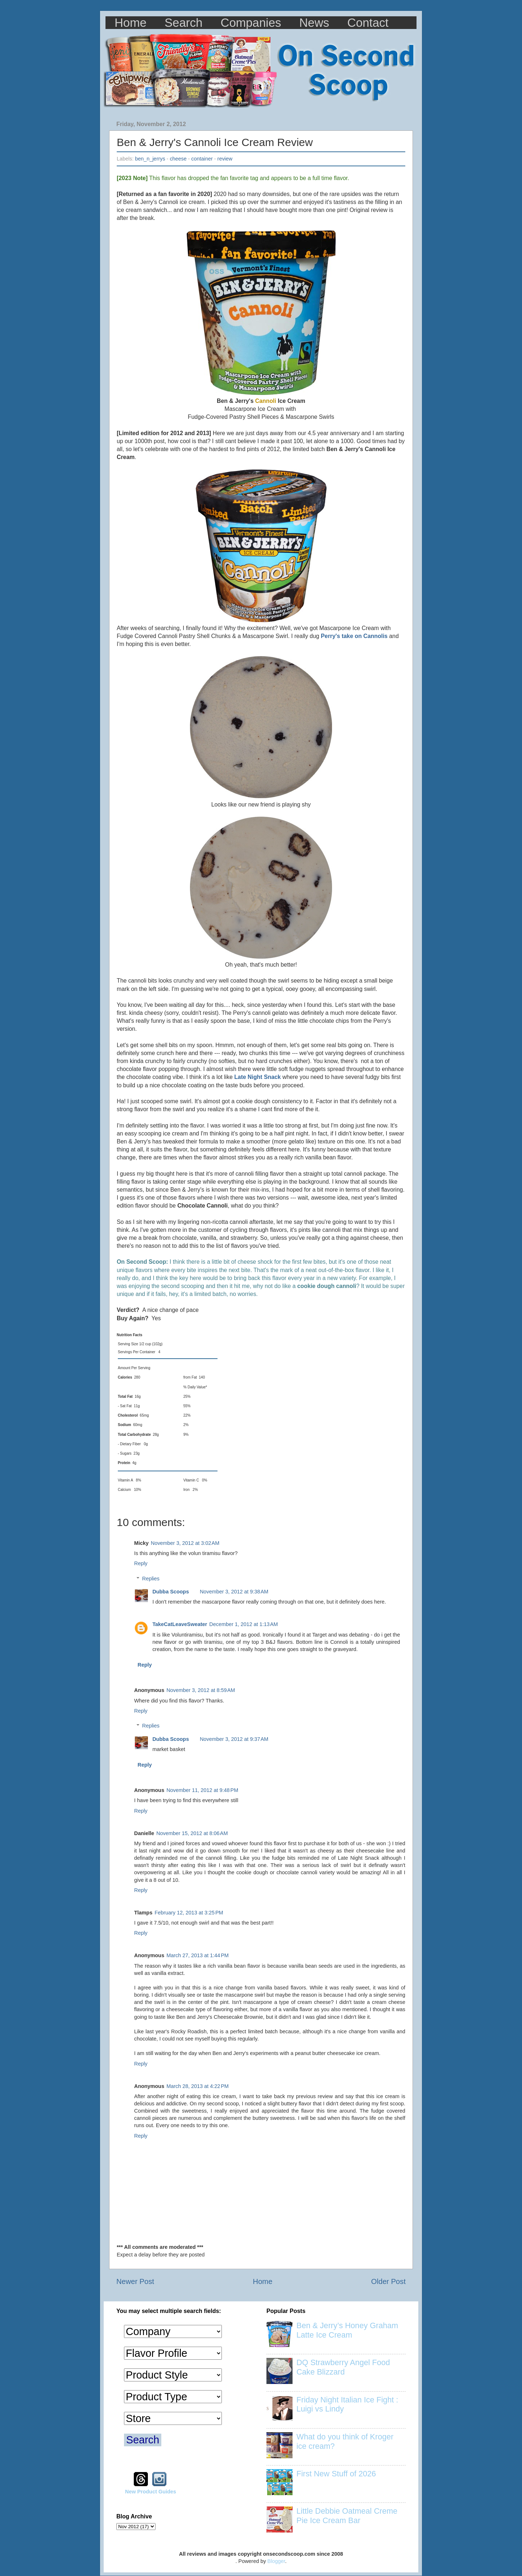  Describe the element at coordinates (336, 2473) in the screenshot. I see `First New Stuff of 2026` at that location.